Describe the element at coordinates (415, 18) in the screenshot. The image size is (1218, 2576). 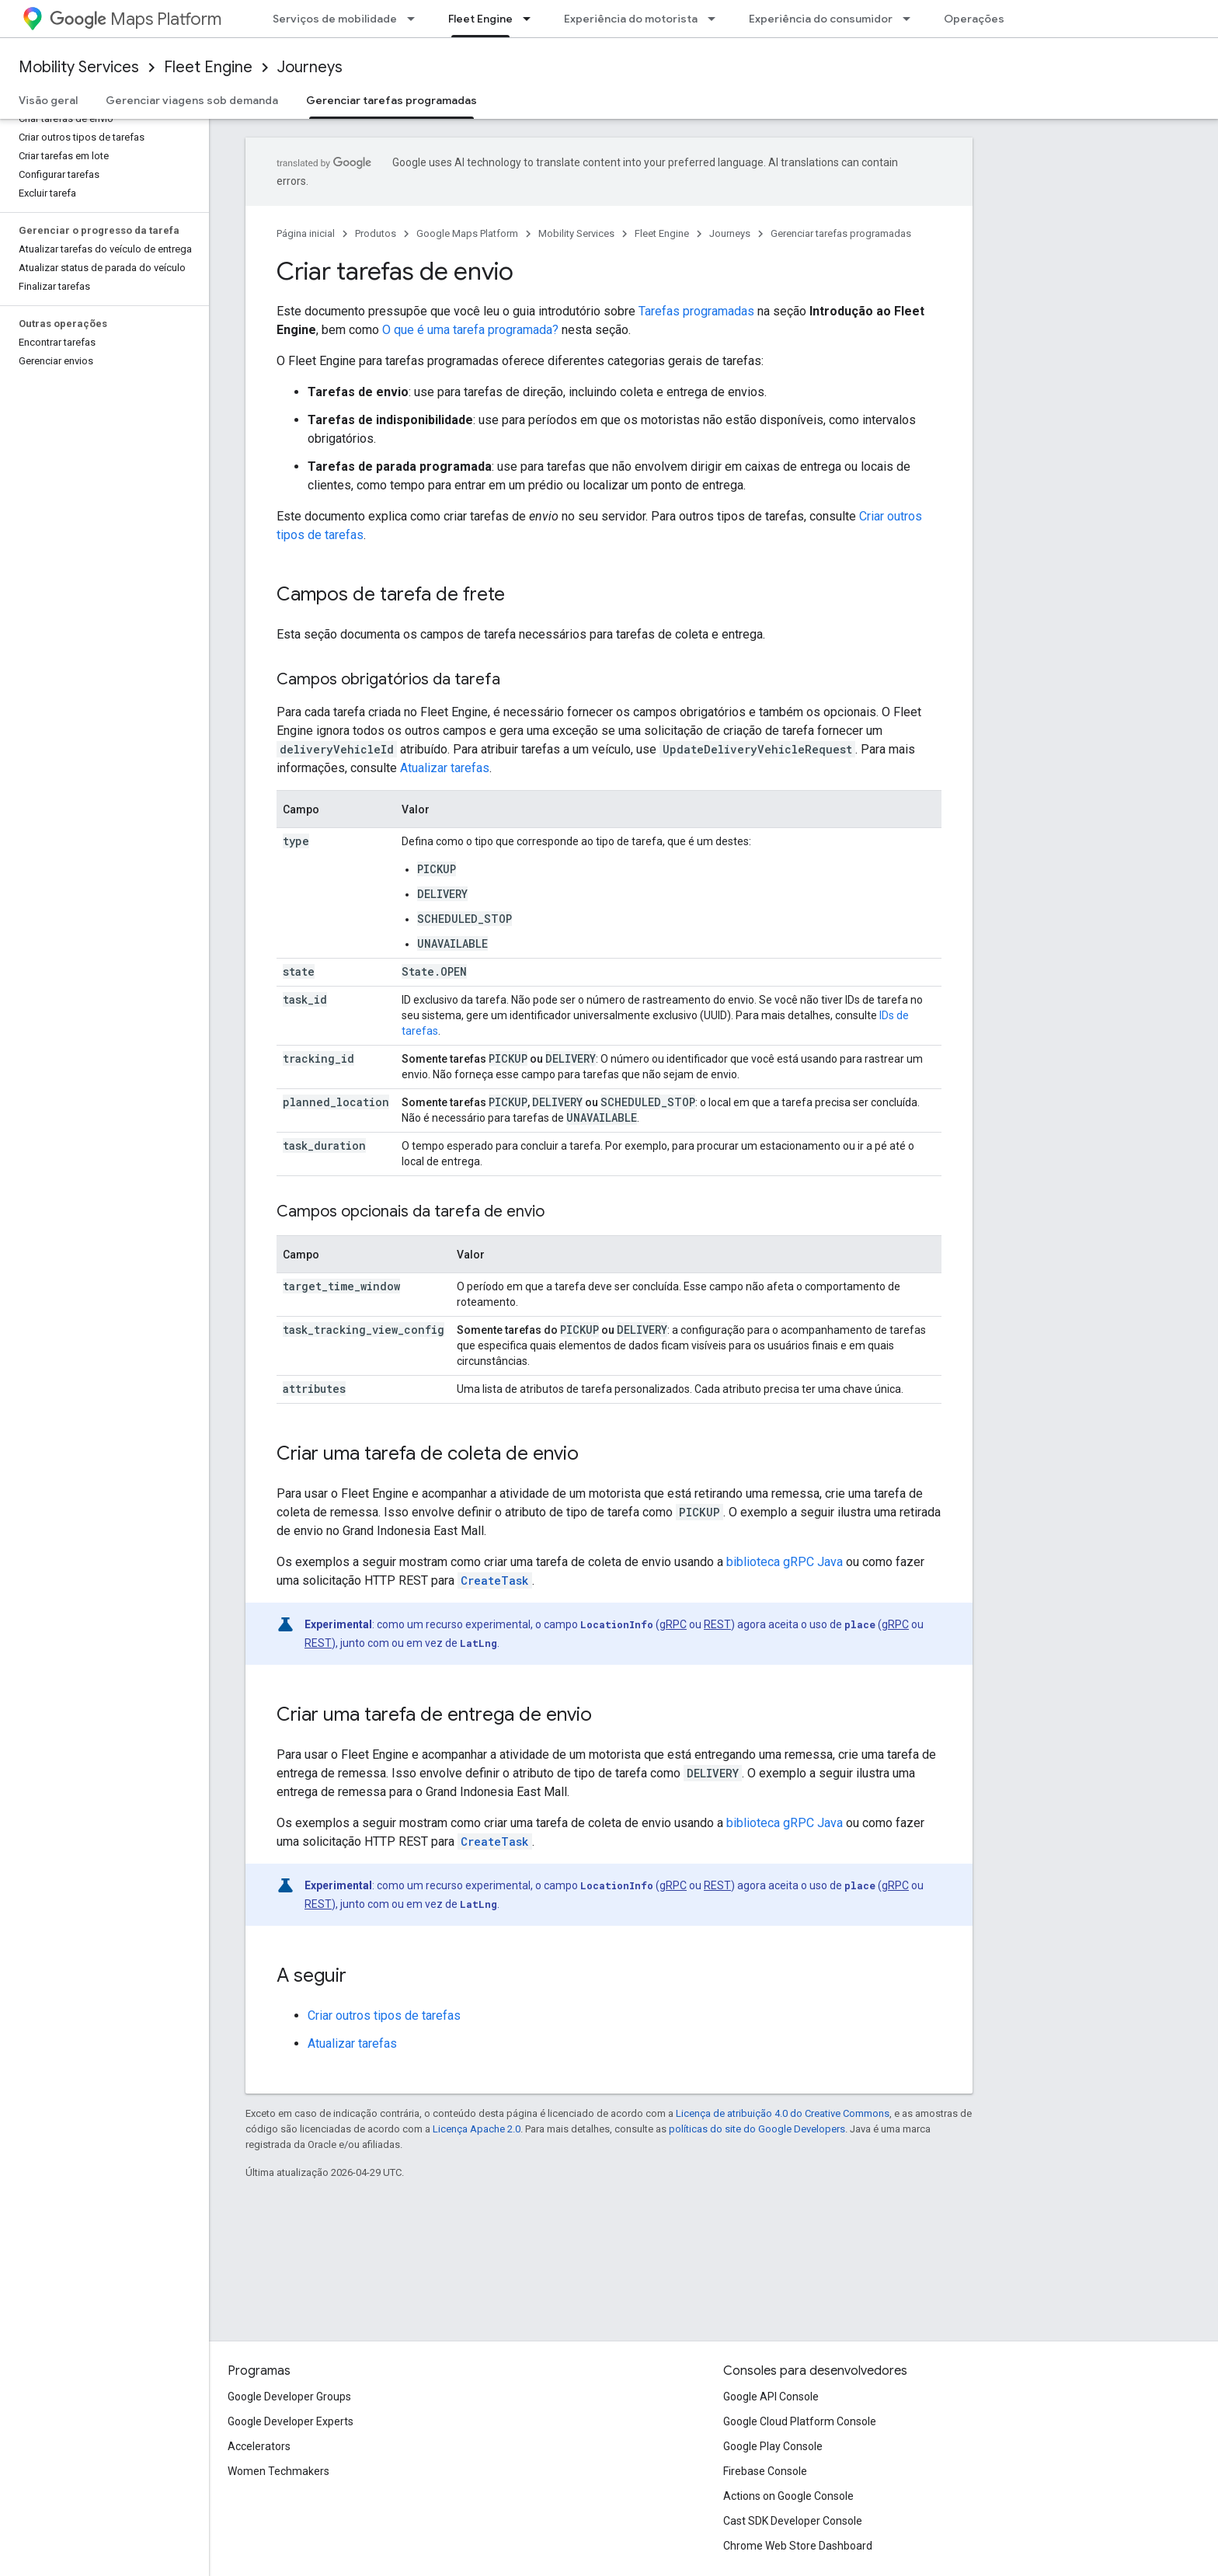
I see `[Menu suspenso de Serviços de mobilidade]` at that location.